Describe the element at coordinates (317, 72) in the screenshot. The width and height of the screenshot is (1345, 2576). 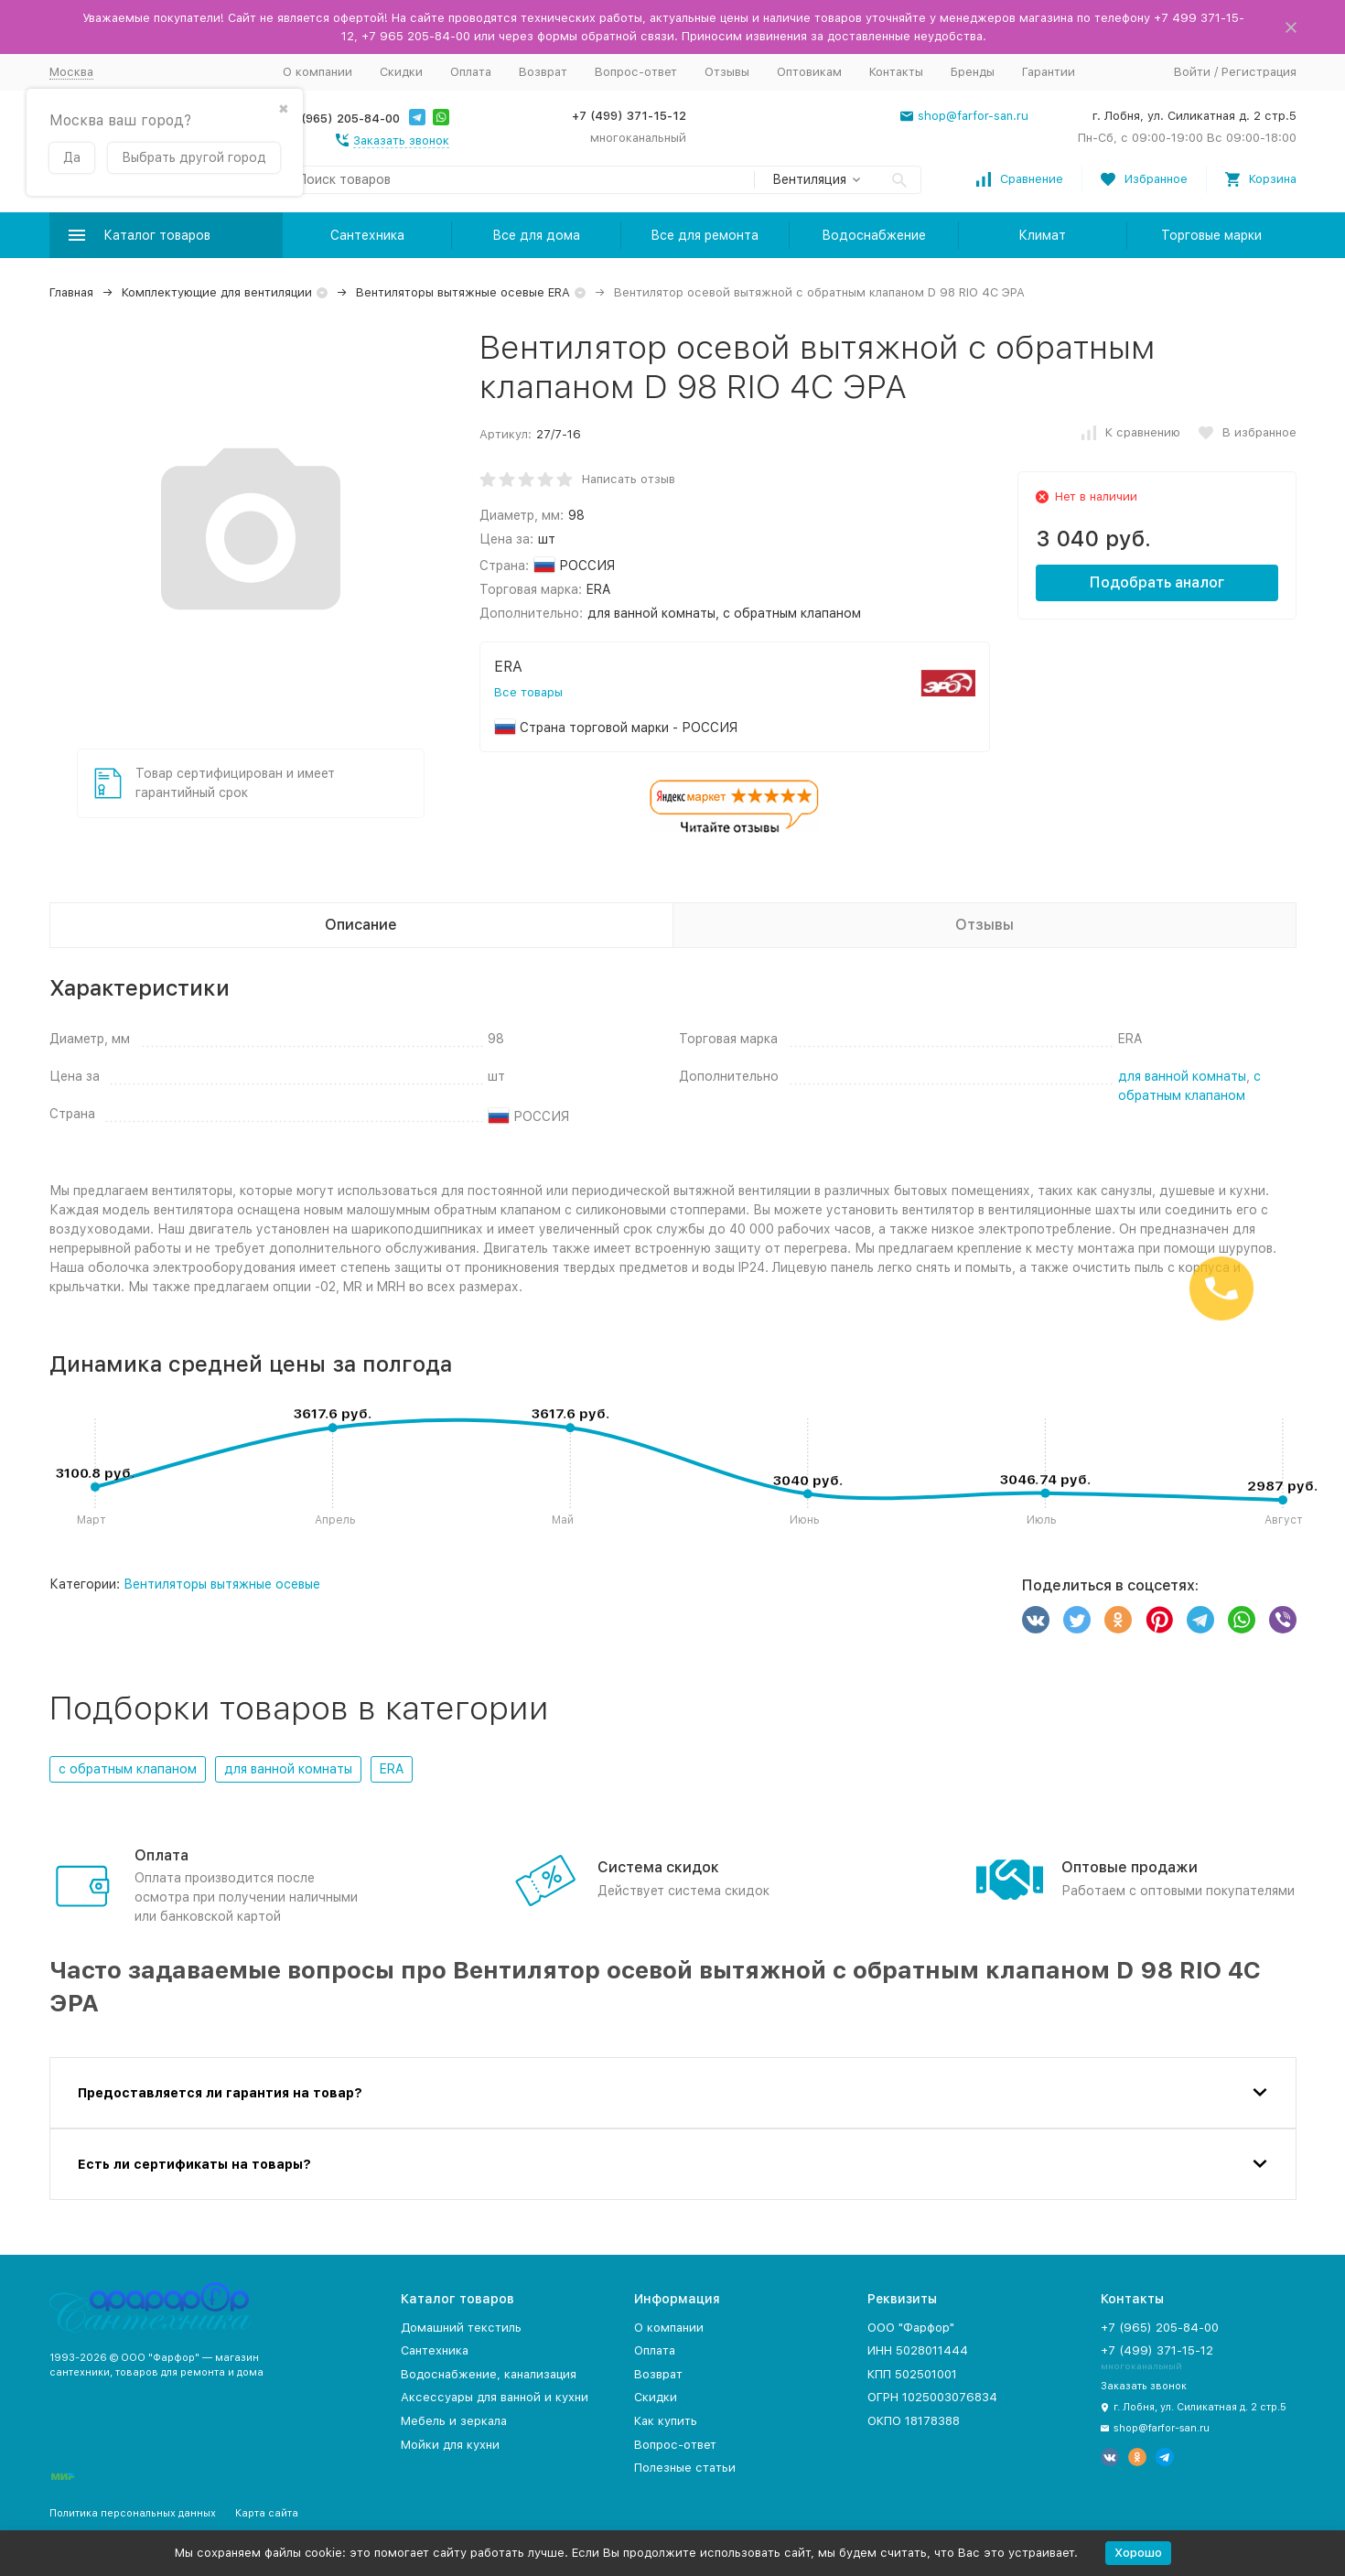
I see `О компании` at that location.